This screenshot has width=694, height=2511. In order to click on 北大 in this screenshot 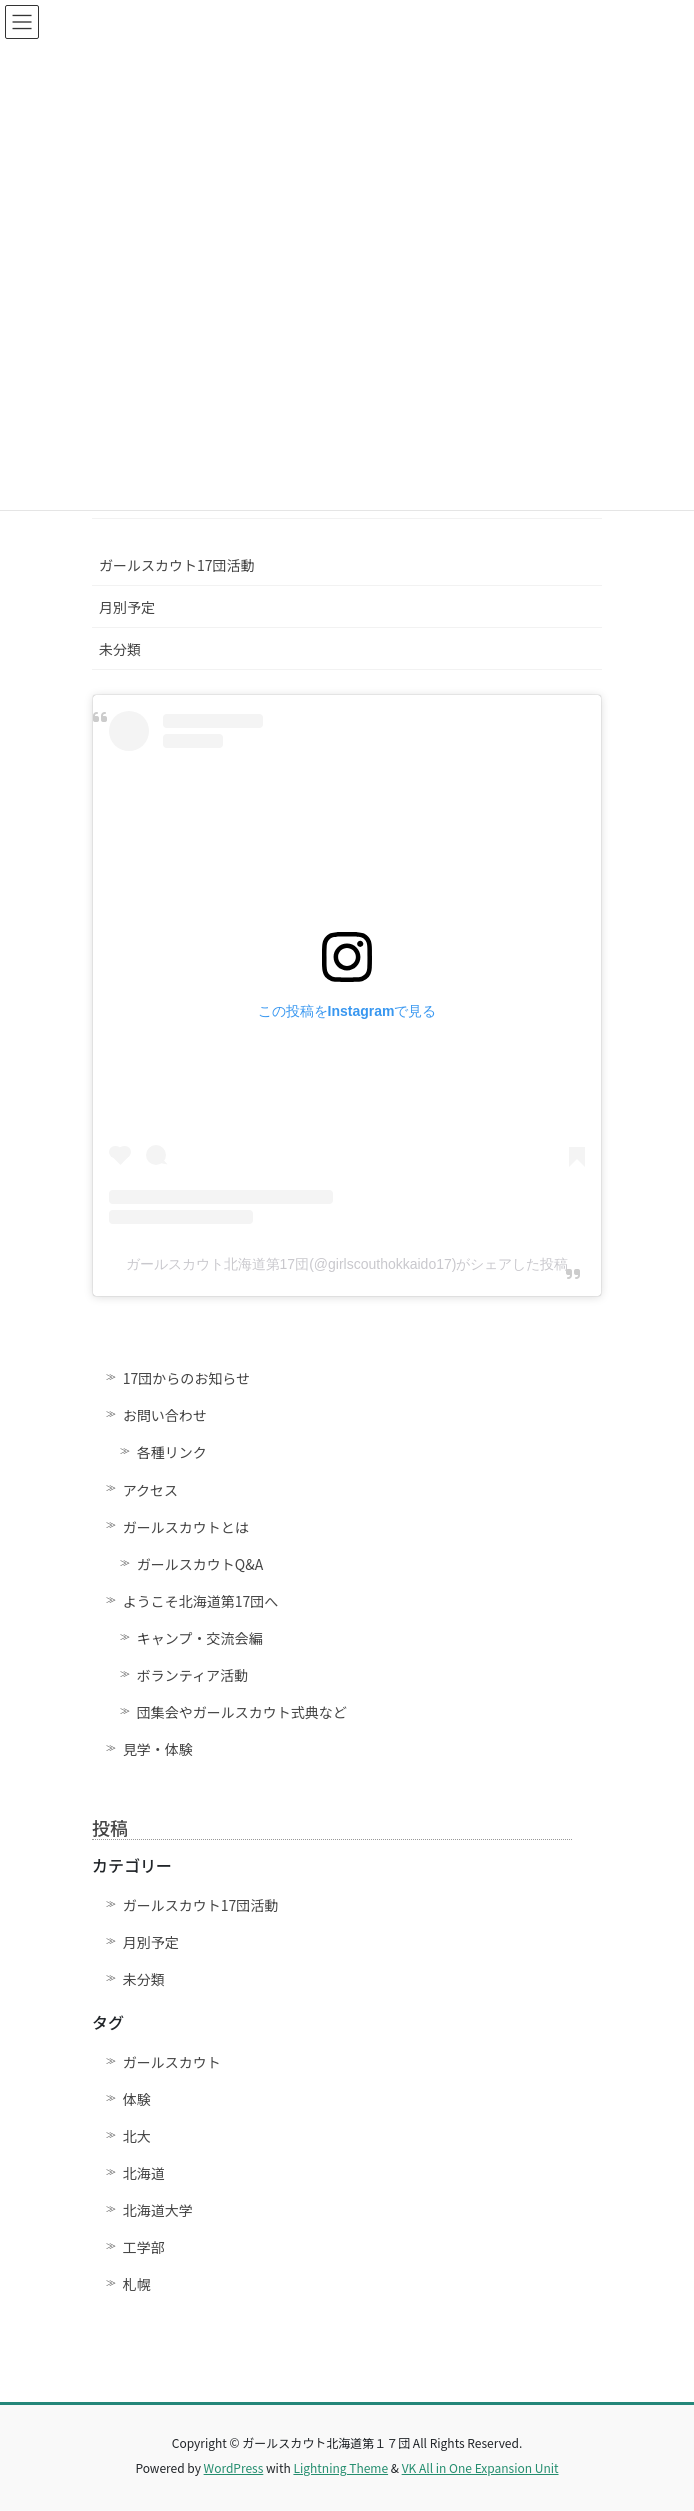, I will do `click(137, 2136)`.